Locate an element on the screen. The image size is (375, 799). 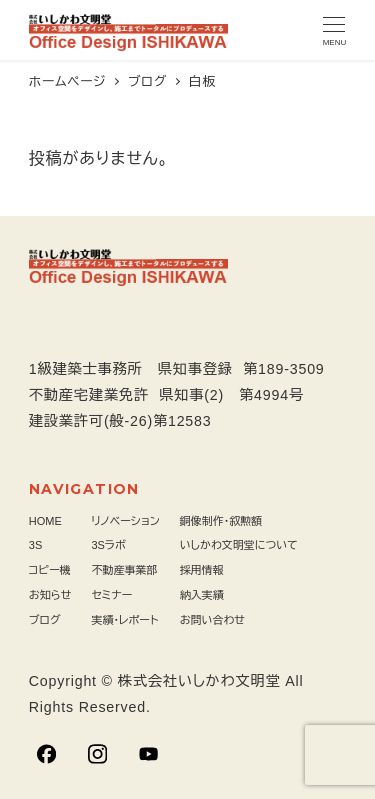
ブログ is located at coordinates (45, 620).